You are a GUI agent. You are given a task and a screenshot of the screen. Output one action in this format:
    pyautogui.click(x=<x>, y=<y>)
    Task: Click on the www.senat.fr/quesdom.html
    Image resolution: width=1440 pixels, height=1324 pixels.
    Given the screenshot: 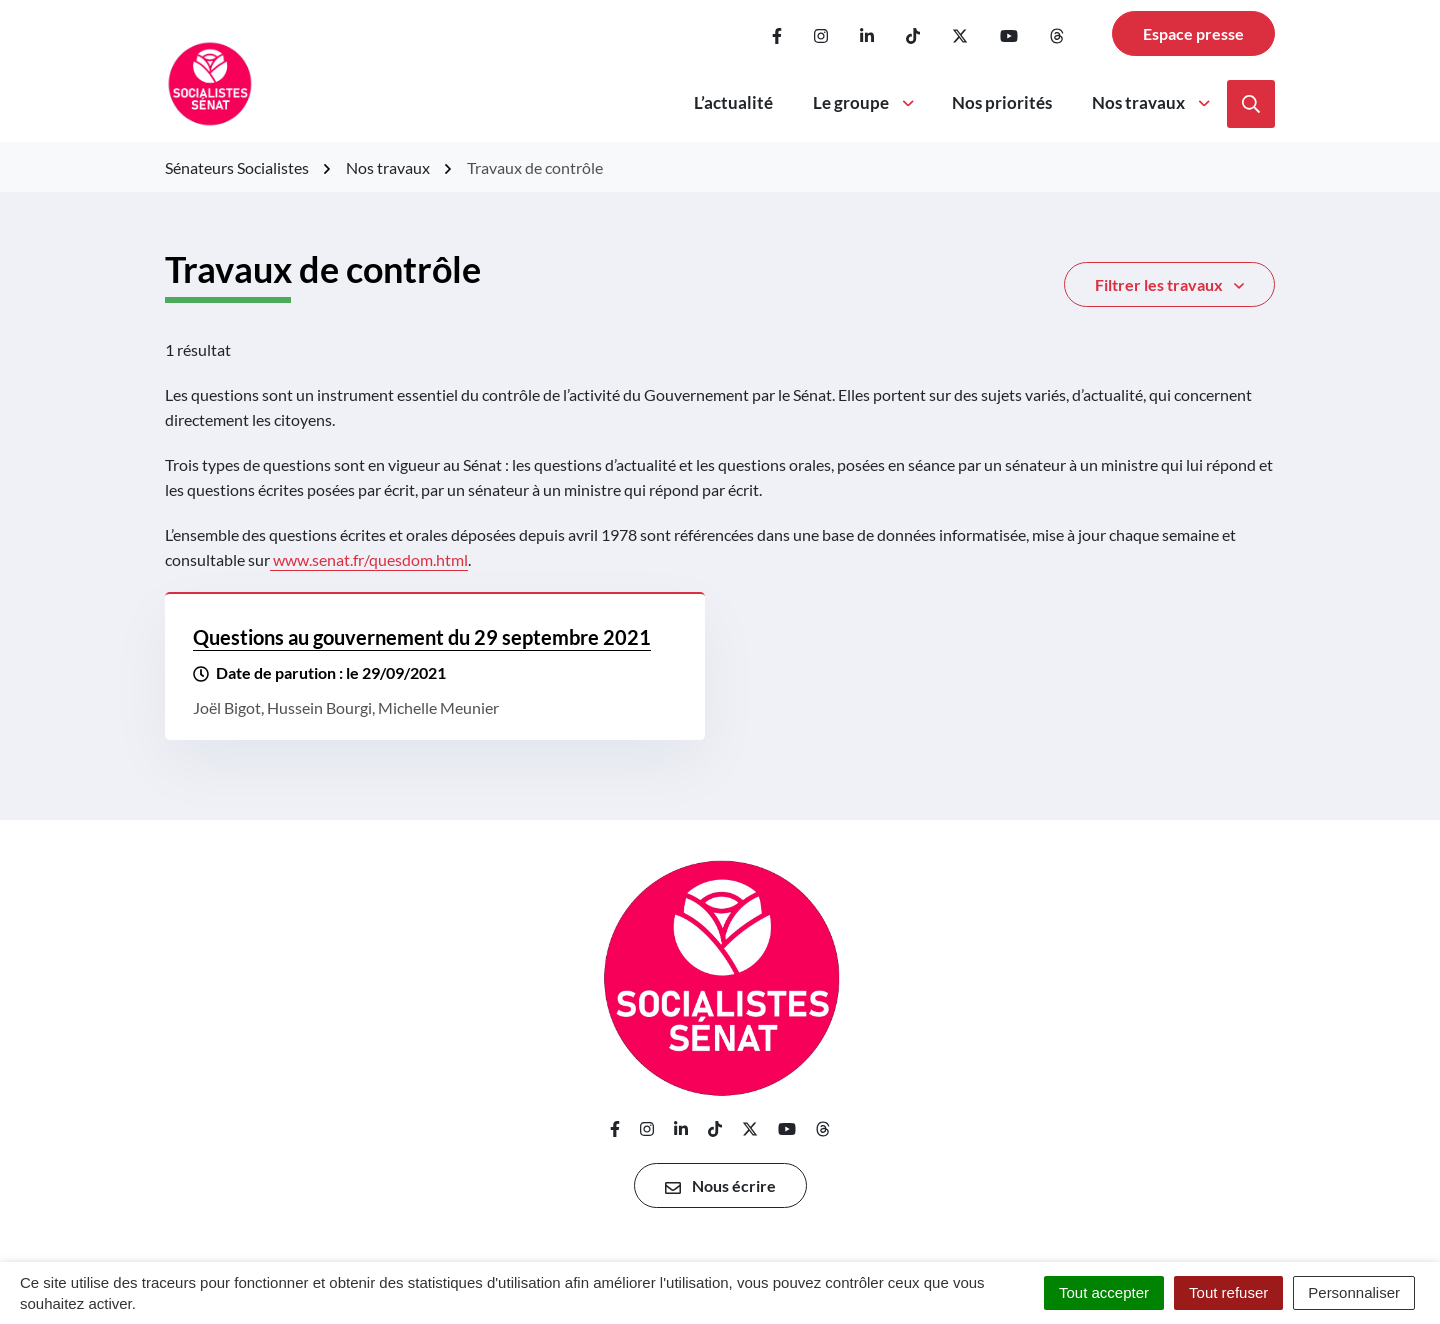 What is the action you would take?
    pyautogui.click(x=370, y=559)
    